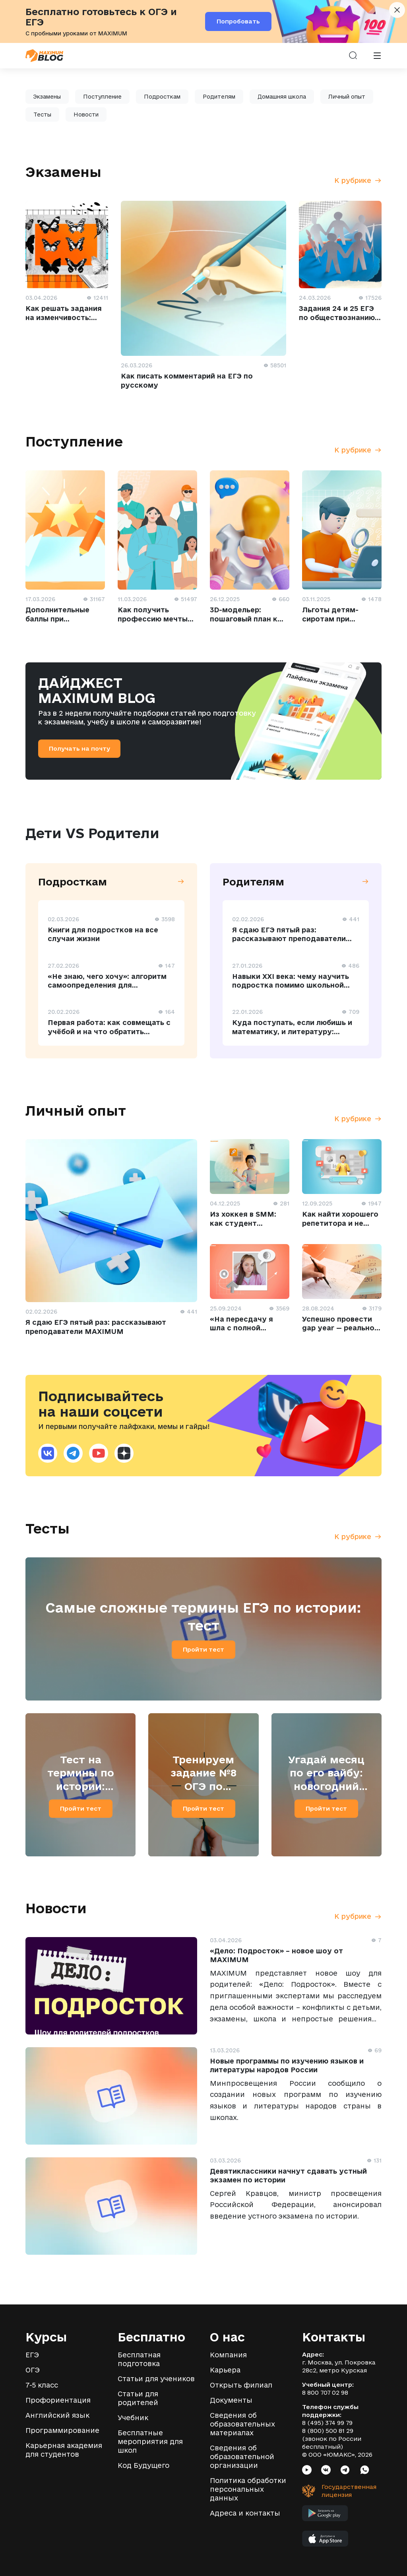 The image size is (407, 2576). What do you see at coordinates (334, 2491) in the screenshot?
I see `[Государственная лицензия]` at bounding box center [334, 2491].